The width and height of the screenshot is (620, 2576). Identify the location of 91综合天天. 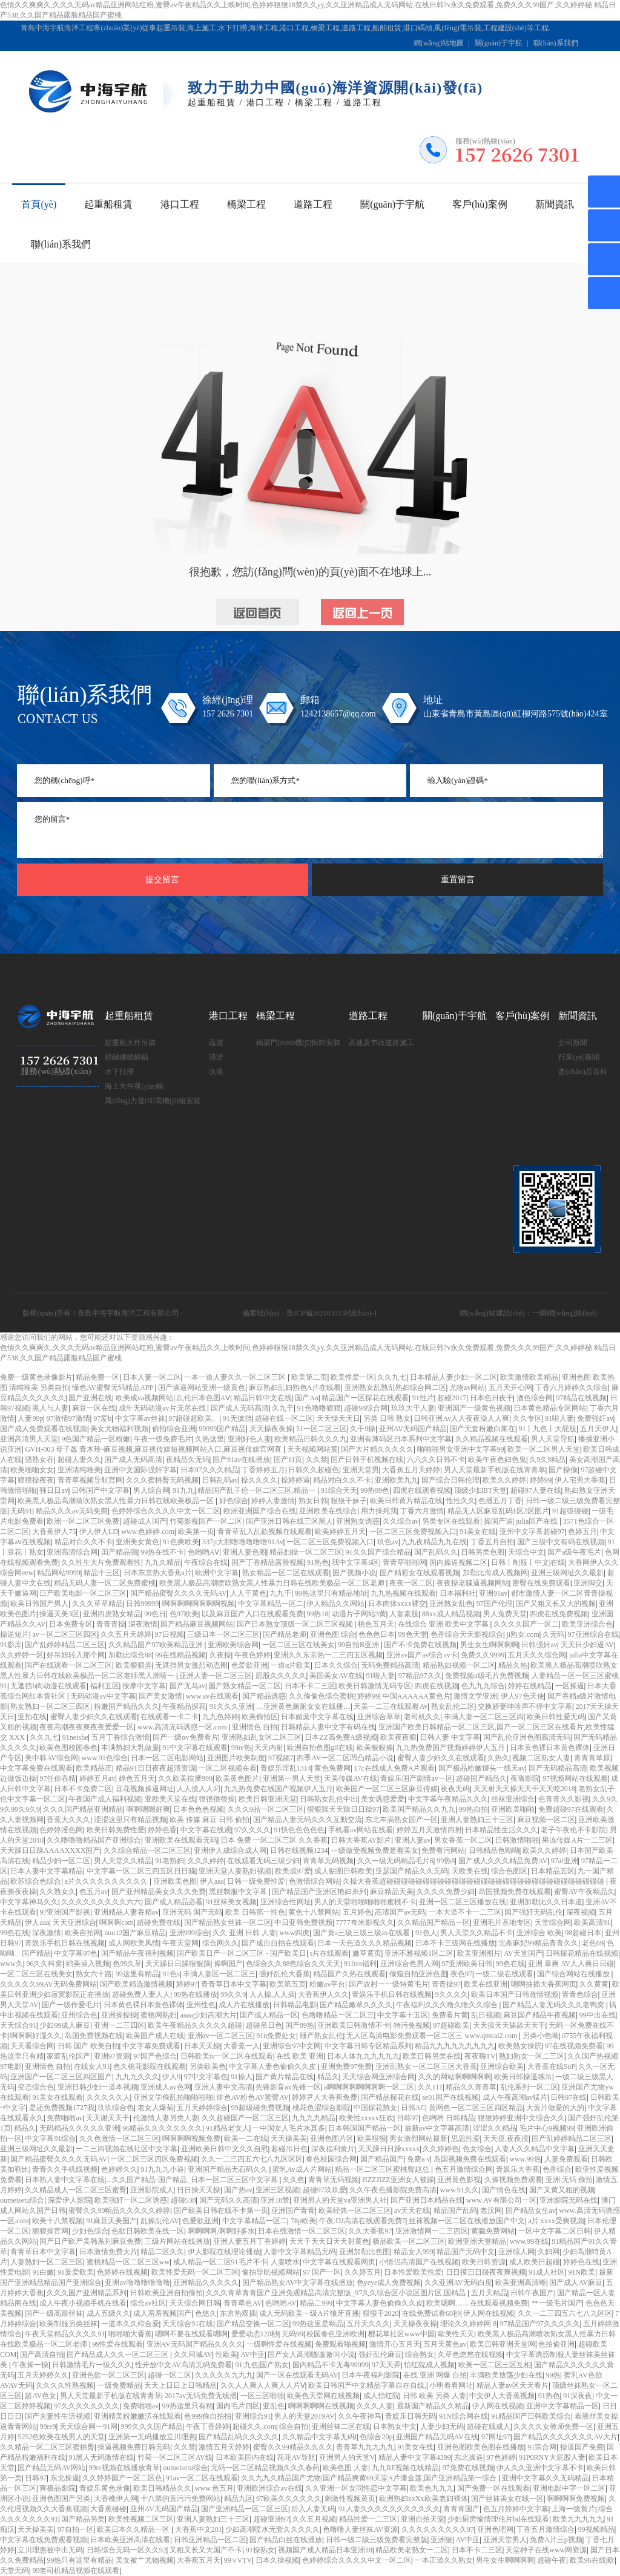
(339, 1490).